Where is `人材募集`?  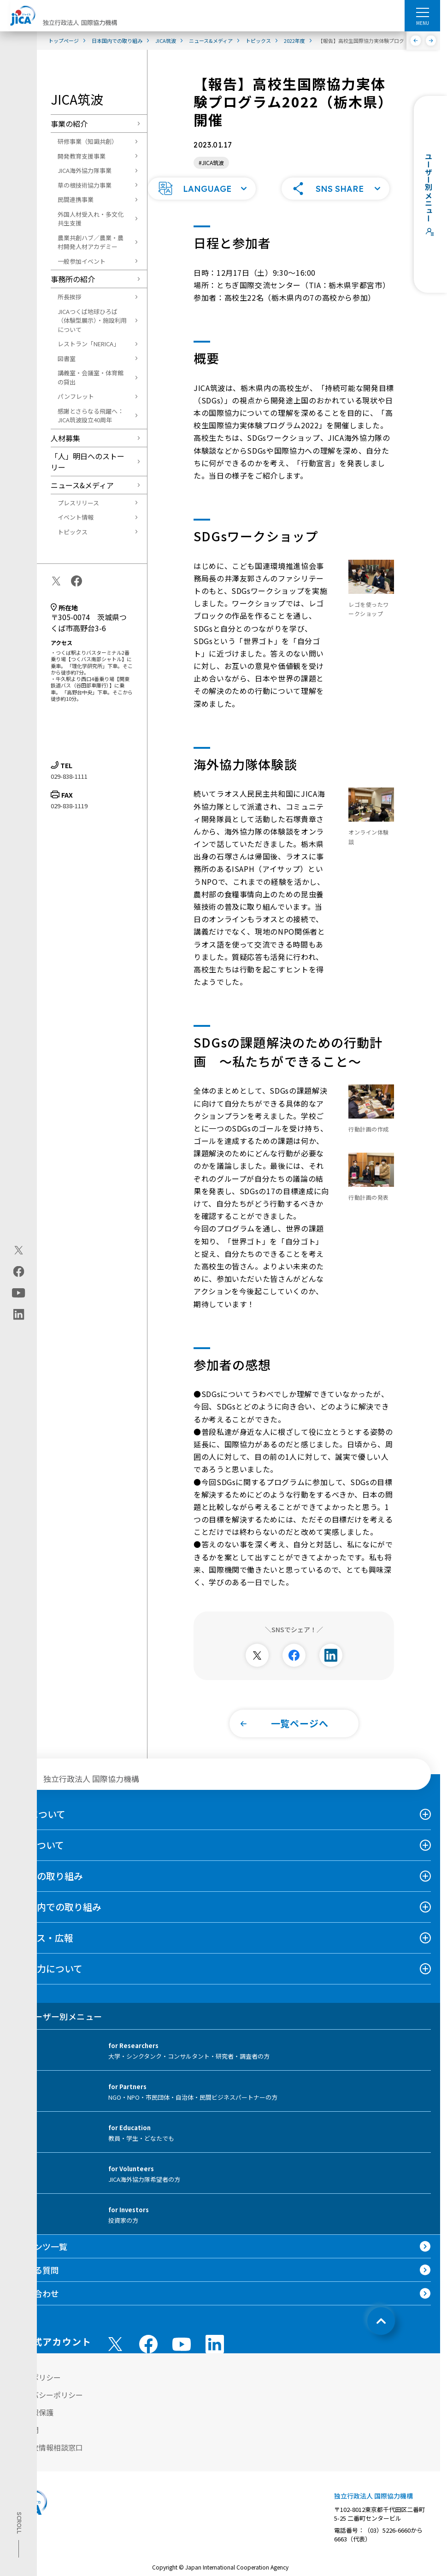
人材募集 is located at coordinates (65, 438).